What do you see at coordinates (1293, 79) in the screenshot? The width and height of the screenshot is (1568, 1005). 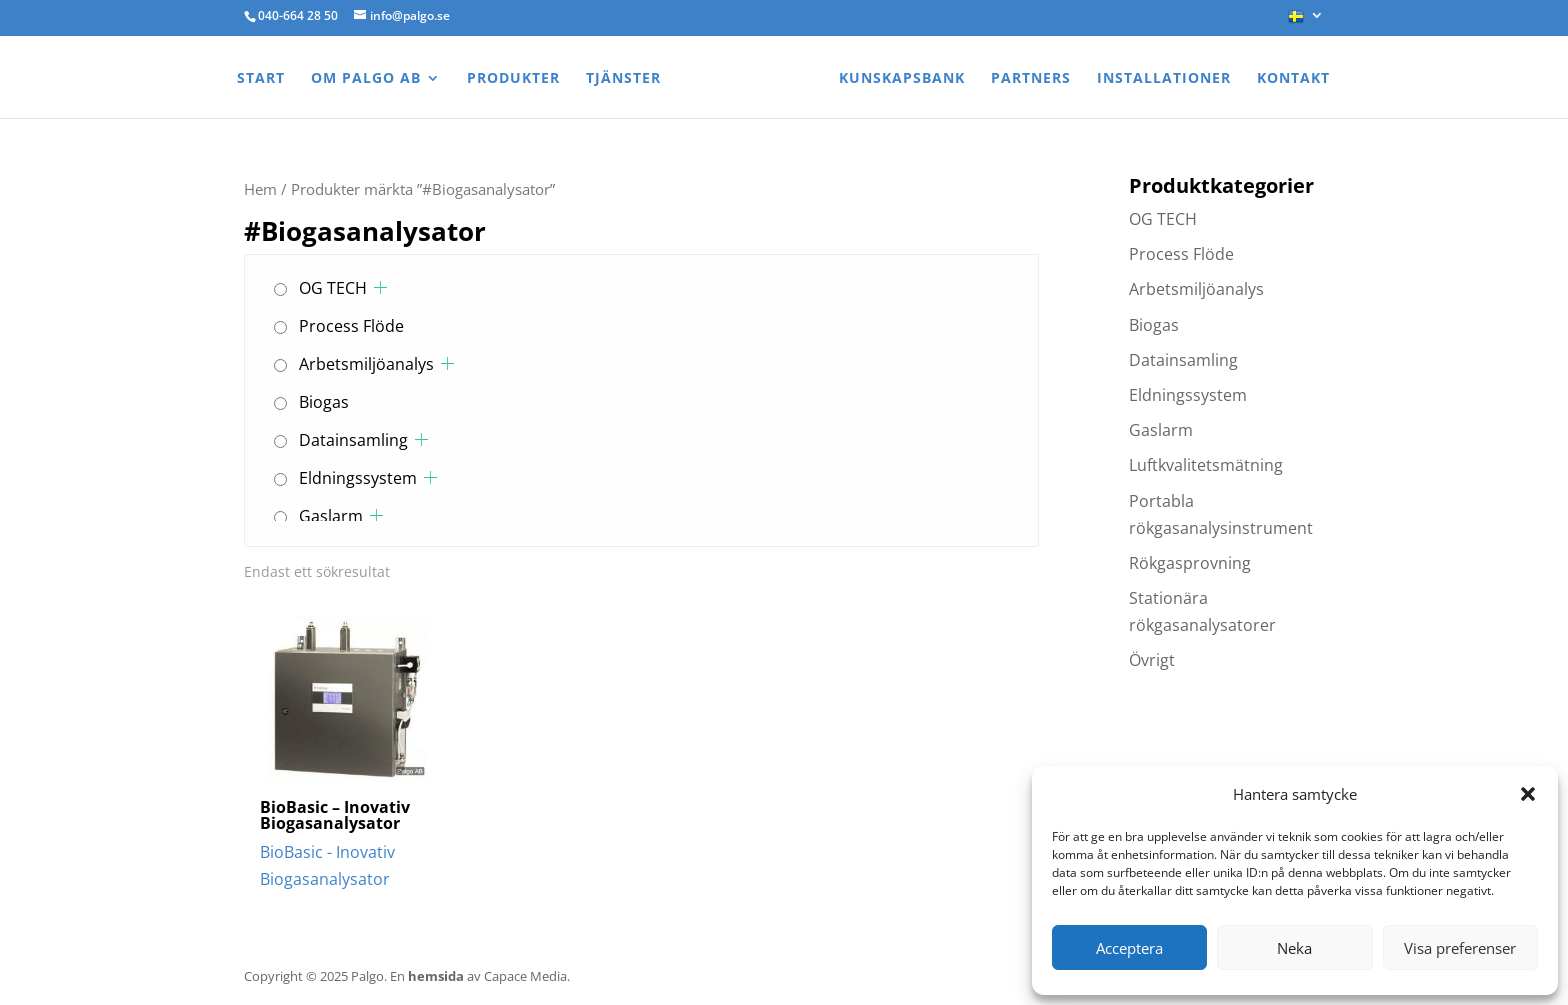 I see `Kontakt` at bounding box center [1293, 79].